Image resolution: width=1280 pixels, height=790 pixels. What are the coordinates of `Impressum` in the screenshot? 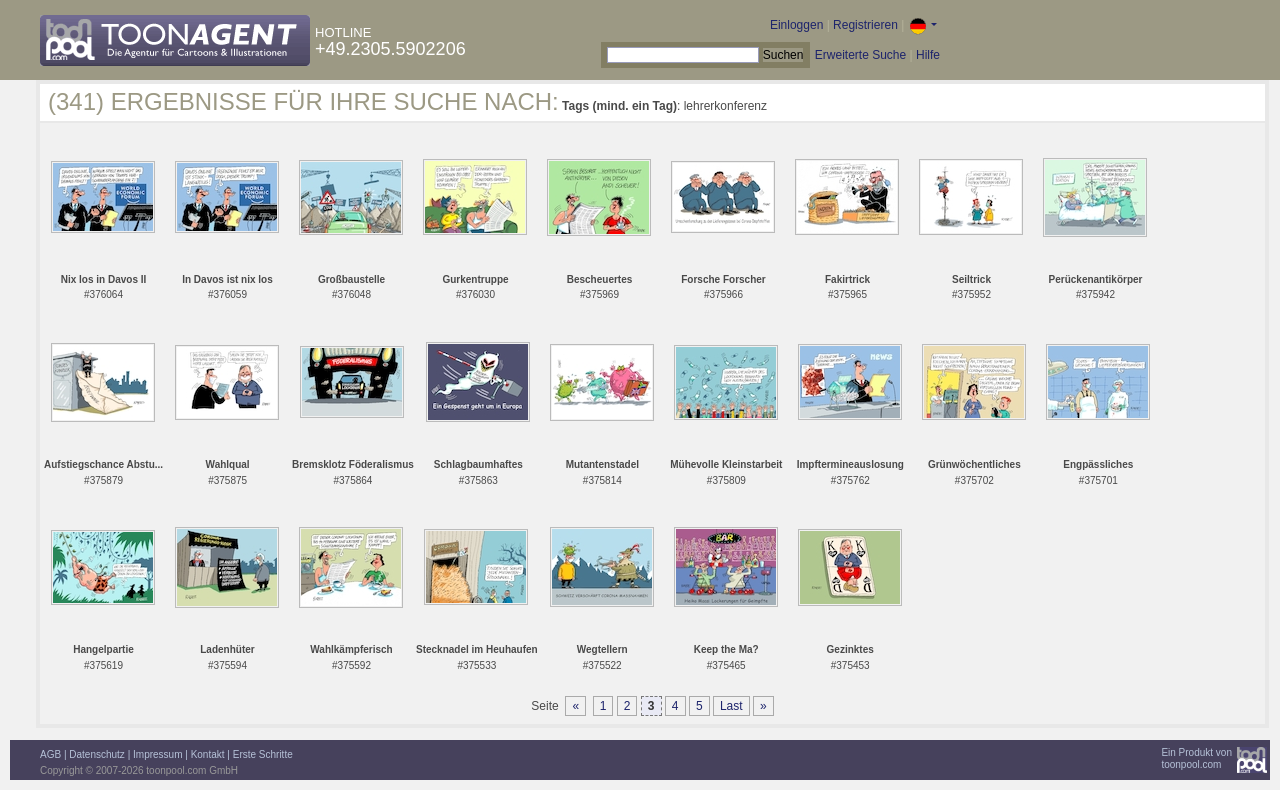 It's located at (157, 754).